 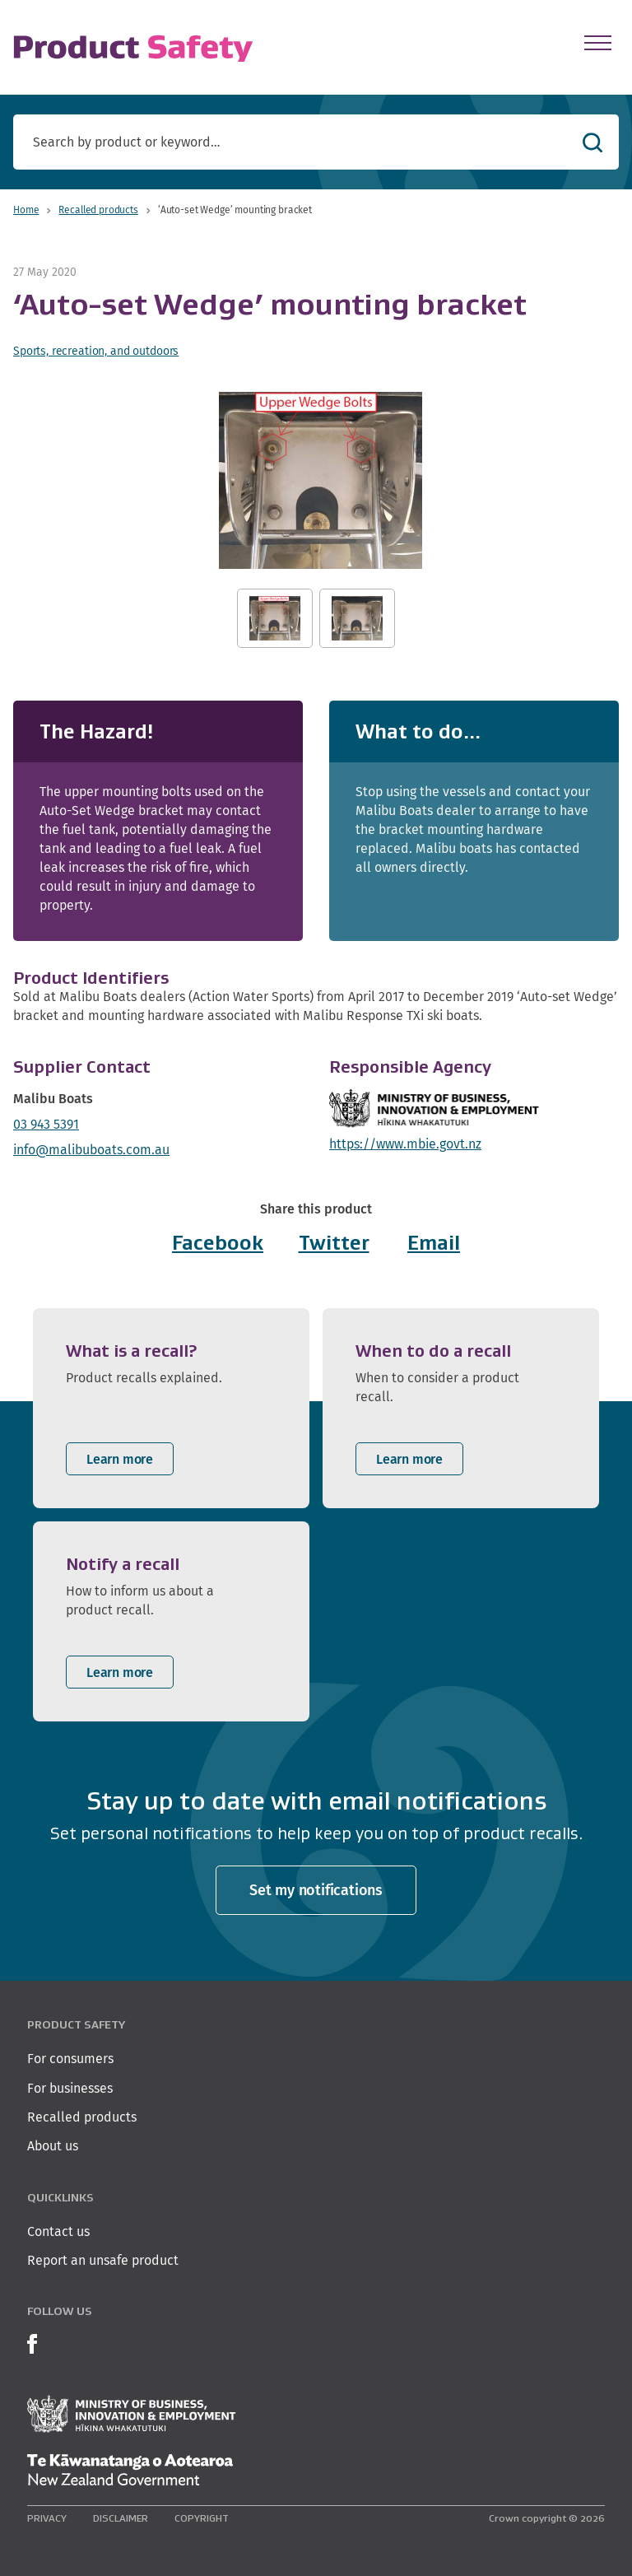 I want to click on info@malibuboats.com.au, so click(x=91, y=1149).